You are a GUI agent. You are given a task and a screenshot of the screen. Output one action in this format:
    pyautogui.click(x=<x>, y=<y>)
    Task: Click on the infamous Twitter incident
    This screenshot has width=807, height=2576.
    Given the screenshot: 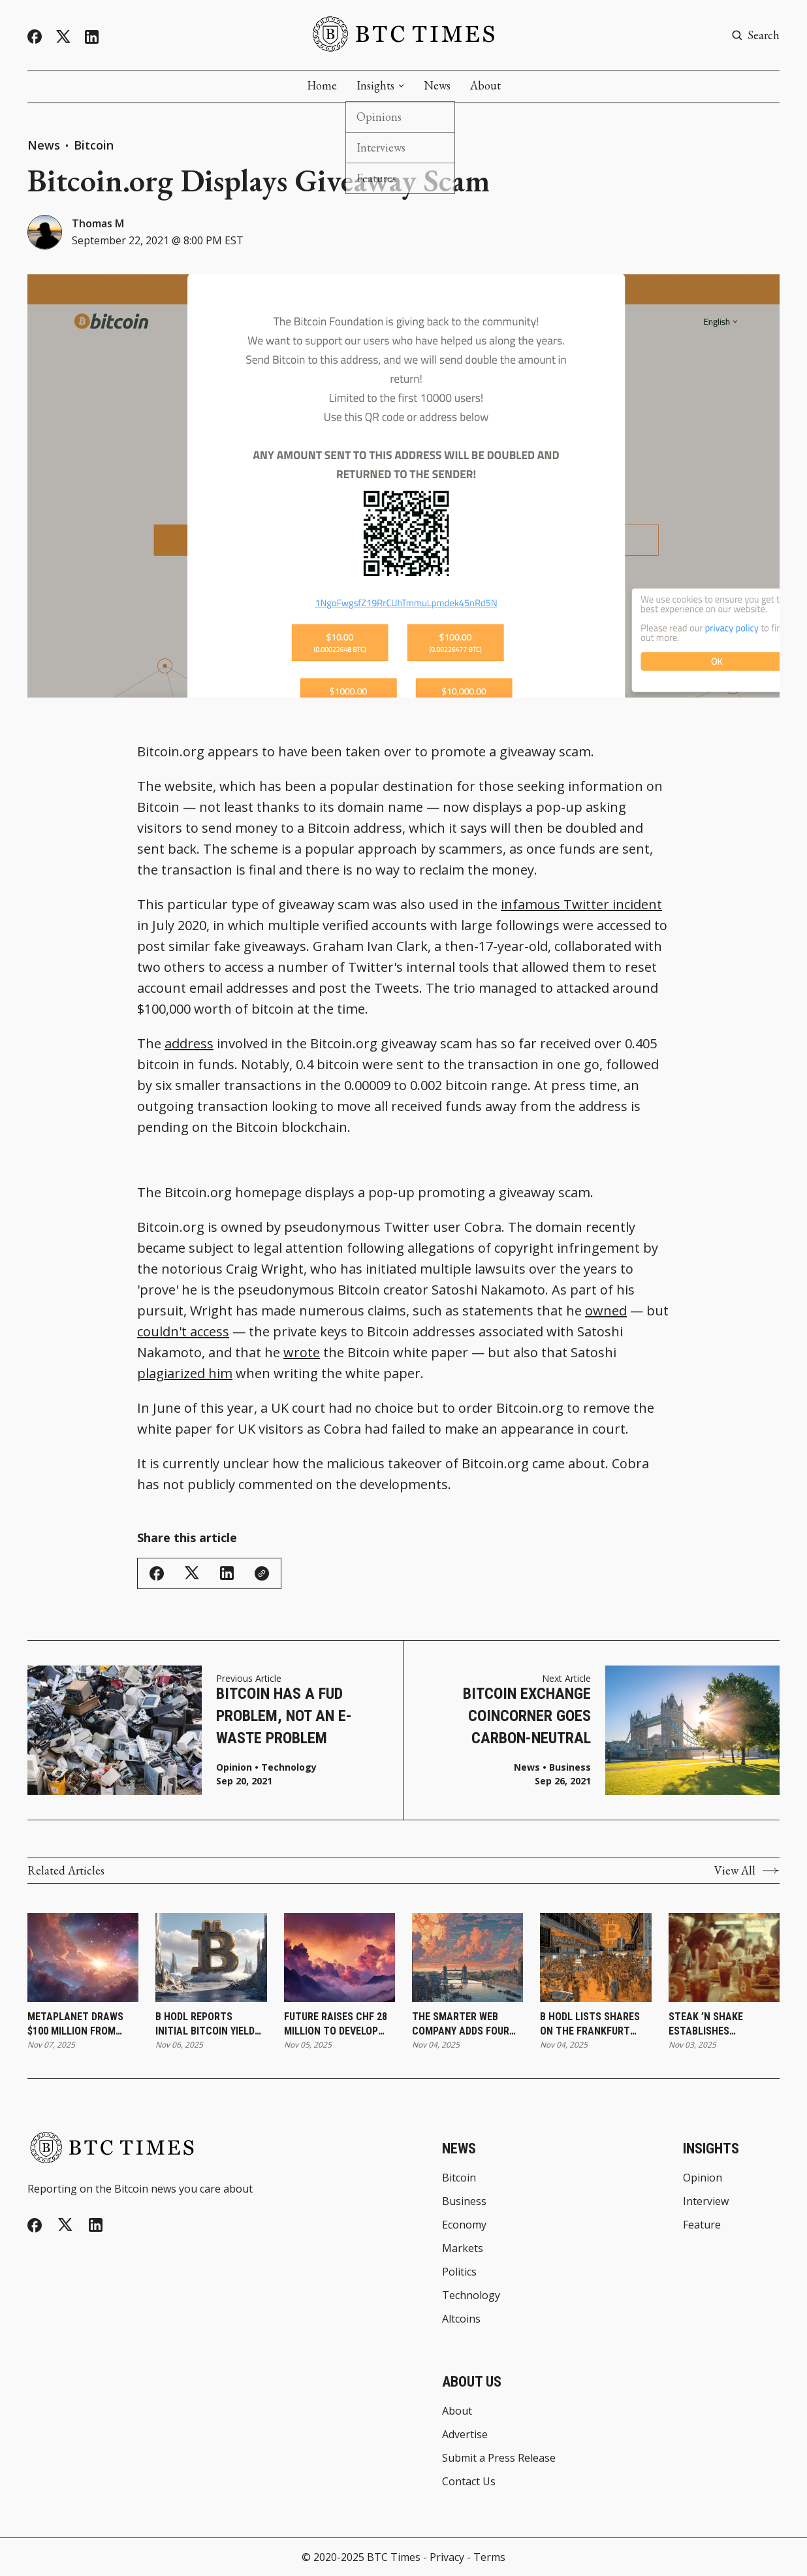 What is the action you would take?
    pyautogui.click(x=581, y=904)
    